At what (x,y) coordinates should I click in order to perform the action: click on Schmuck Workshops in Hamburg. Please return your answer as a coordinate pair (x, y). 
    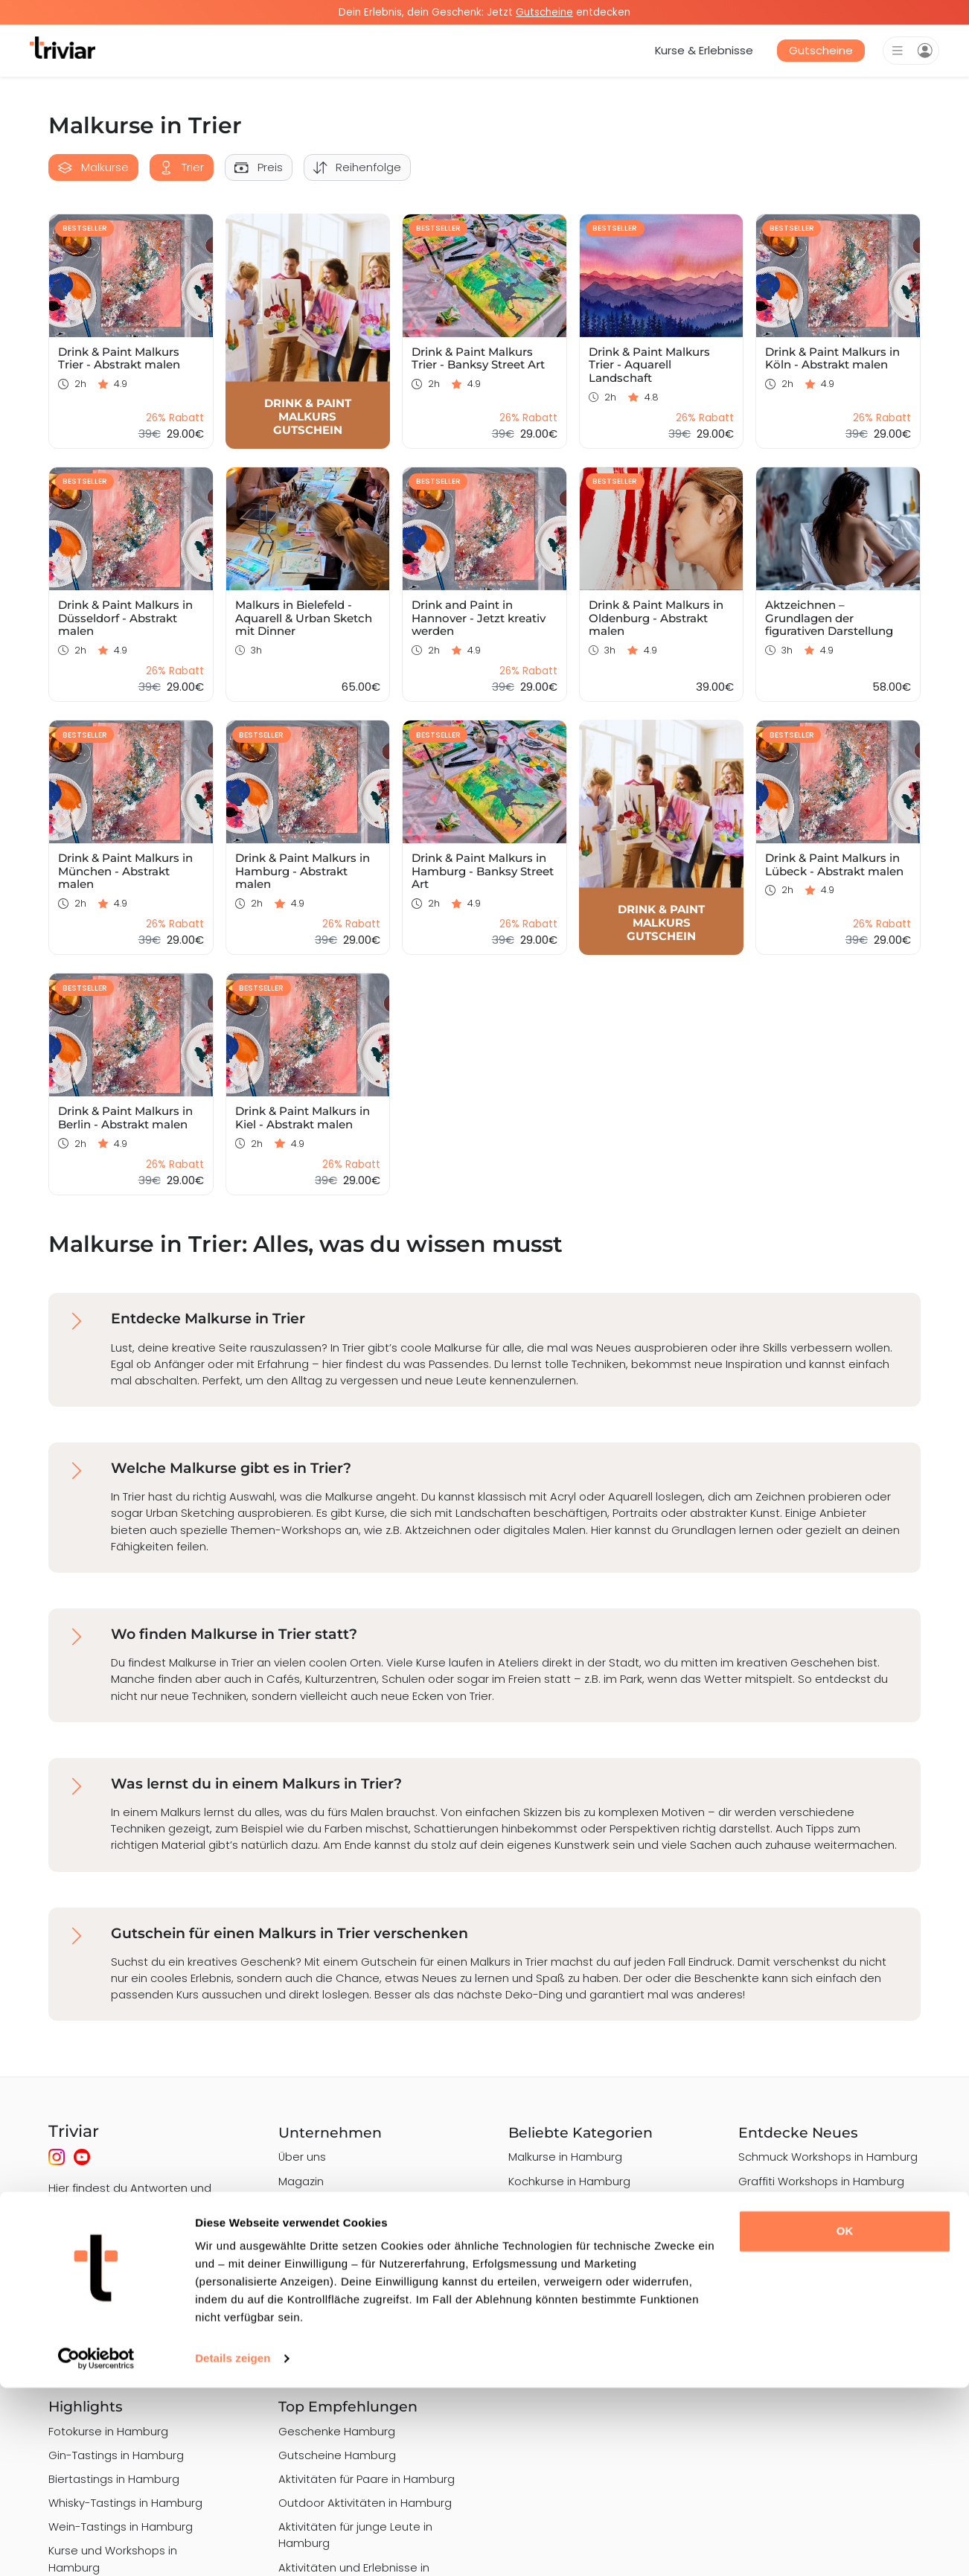
    Looking at the image, I should click on (828, 2156).